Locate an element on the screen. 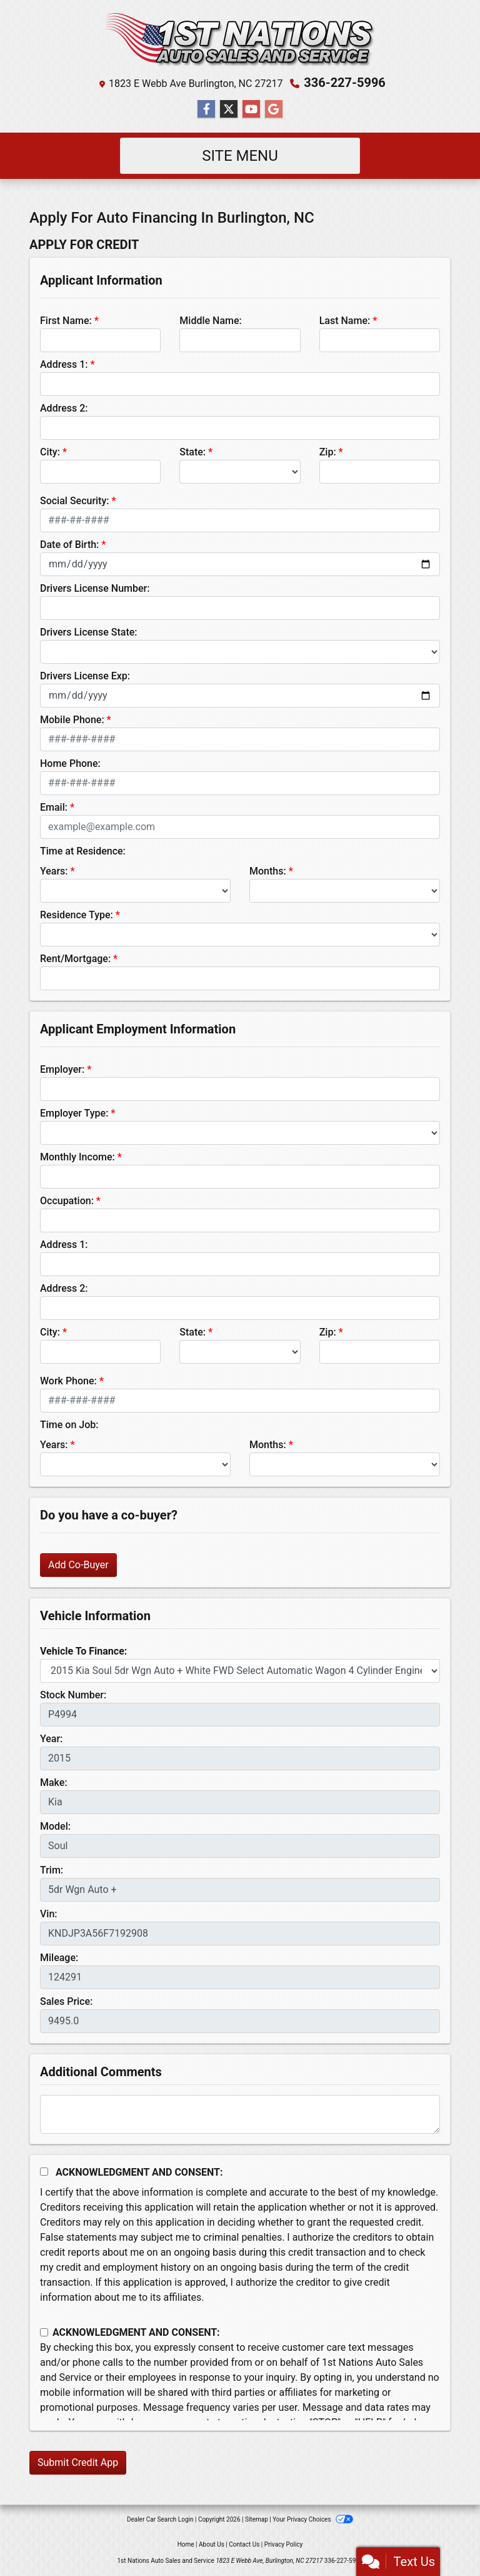 This screenshot has height=2576, width=480. Residence Type: is located at coordinates (76, 915).